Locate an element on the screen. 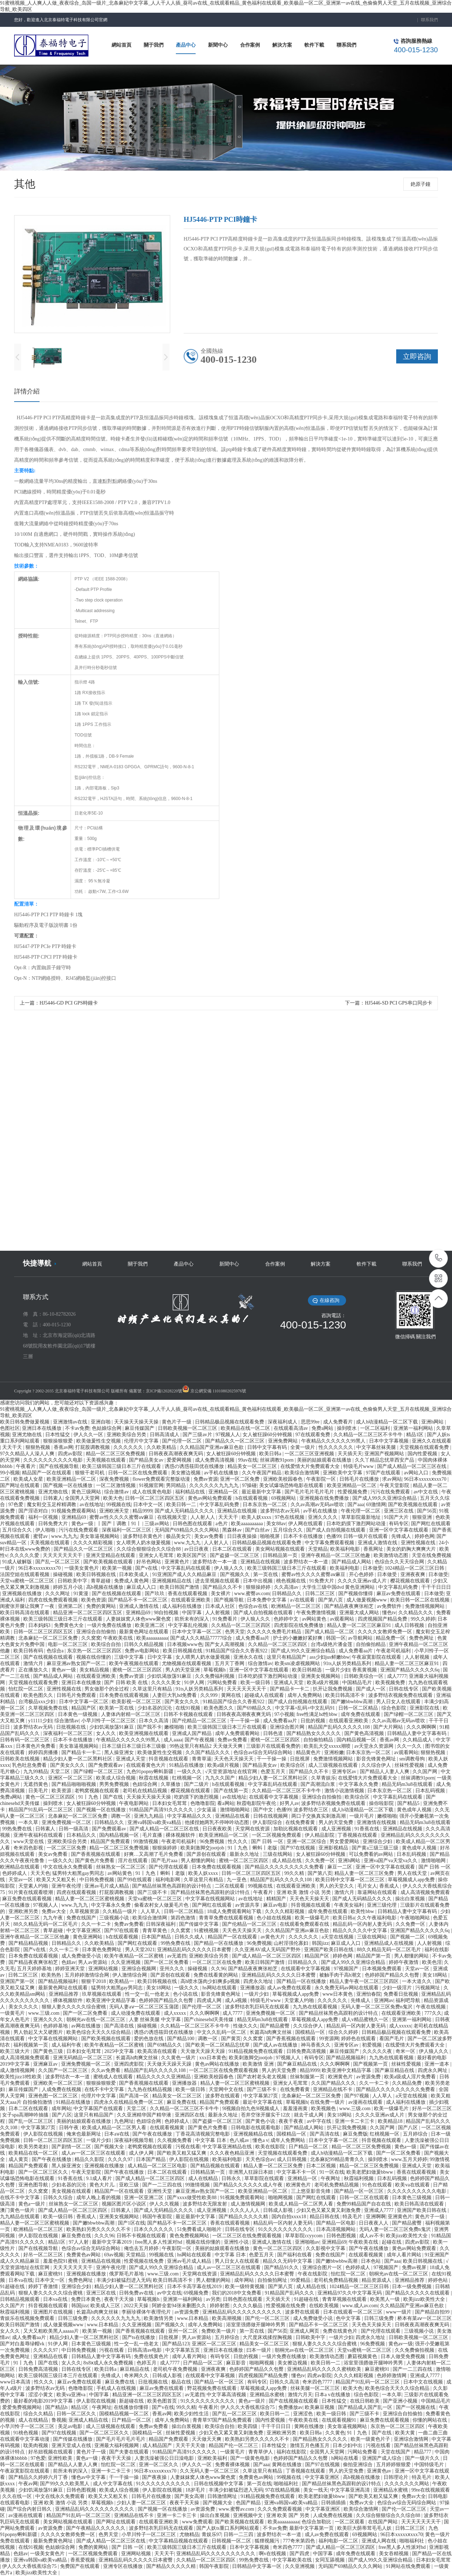 This screenshot has height=2576, width=452. 人成免费在线视频 is located at coordinates (62, 2089).